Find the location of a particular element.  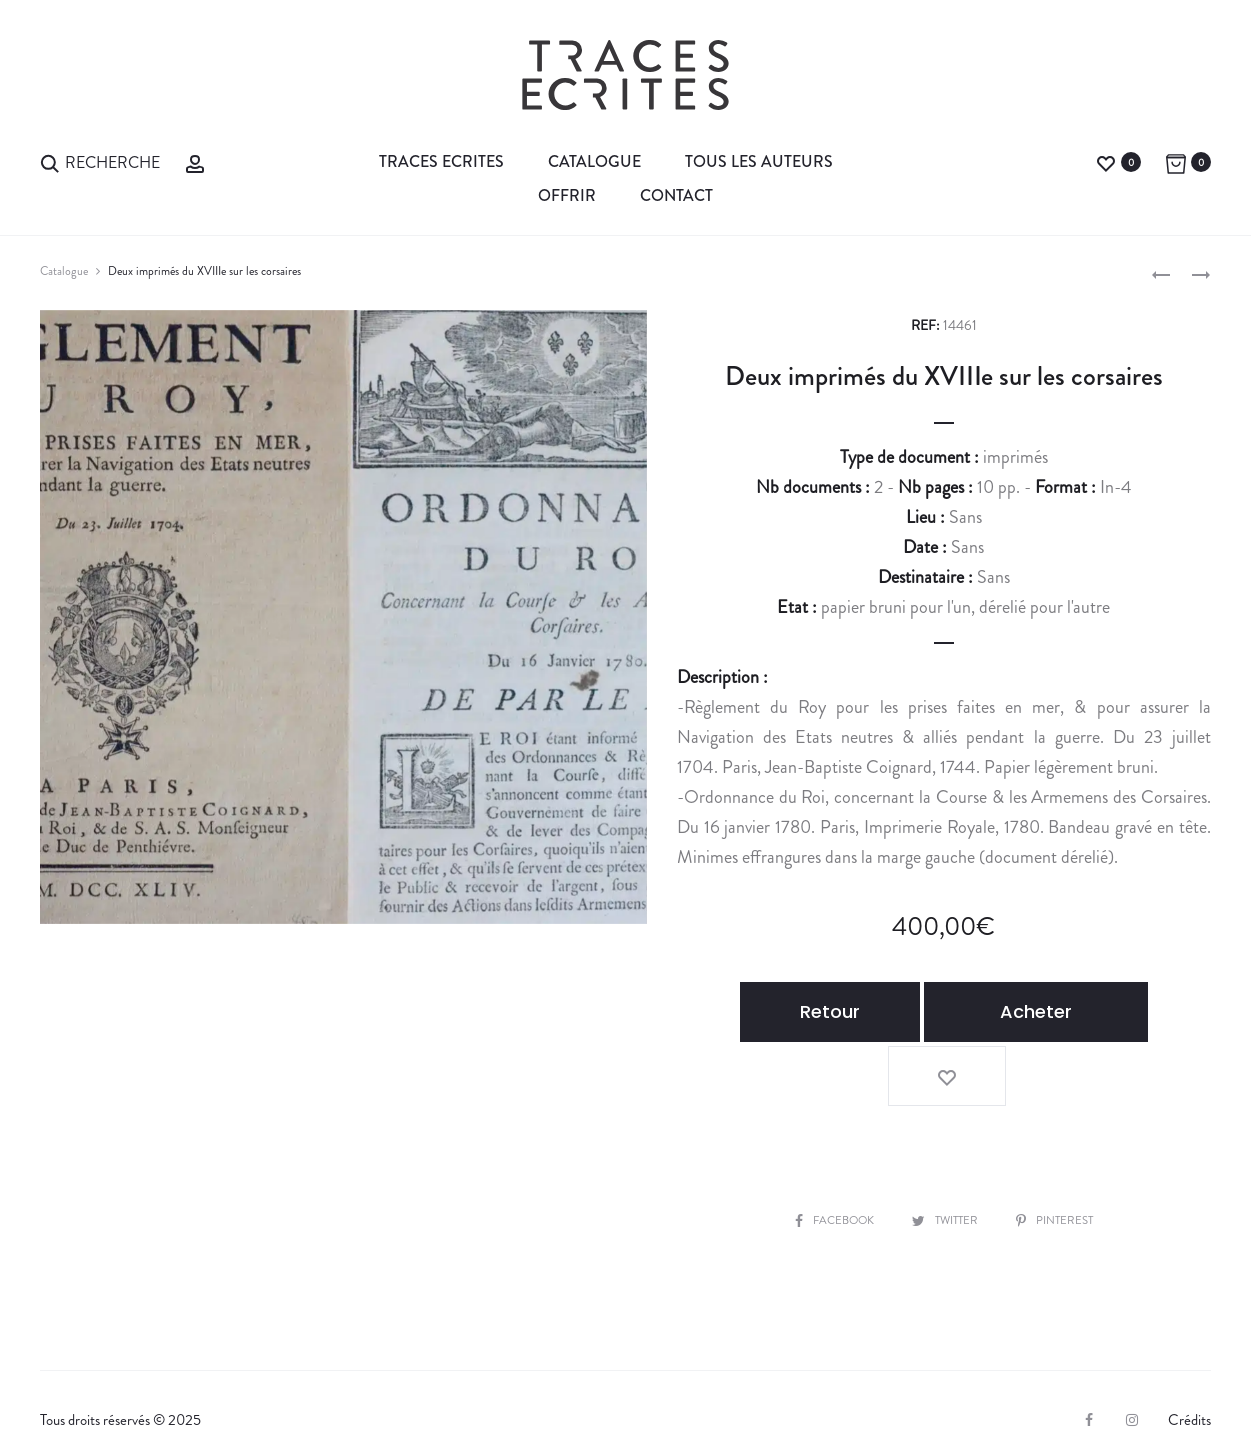

Vendre is located at coordinates (176, 1384).